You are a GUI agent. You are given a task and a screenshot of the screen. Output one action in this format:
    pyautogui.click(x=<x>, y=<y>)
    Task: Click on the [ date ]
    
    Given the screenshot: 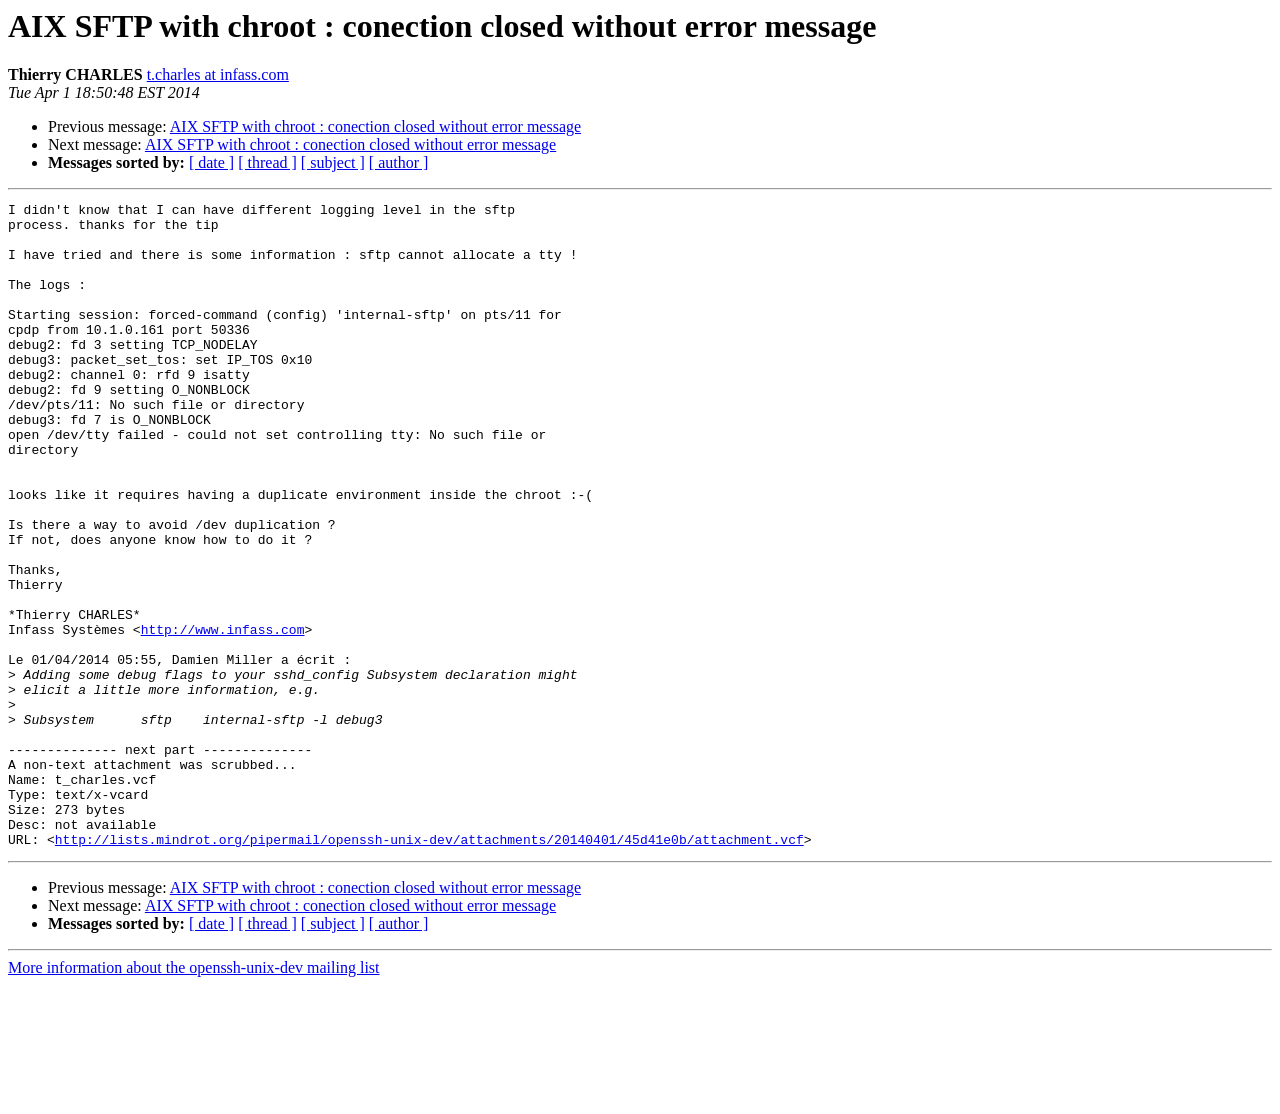 What is the action you would take?
    pyautogui.click(x=211, y=162)
    